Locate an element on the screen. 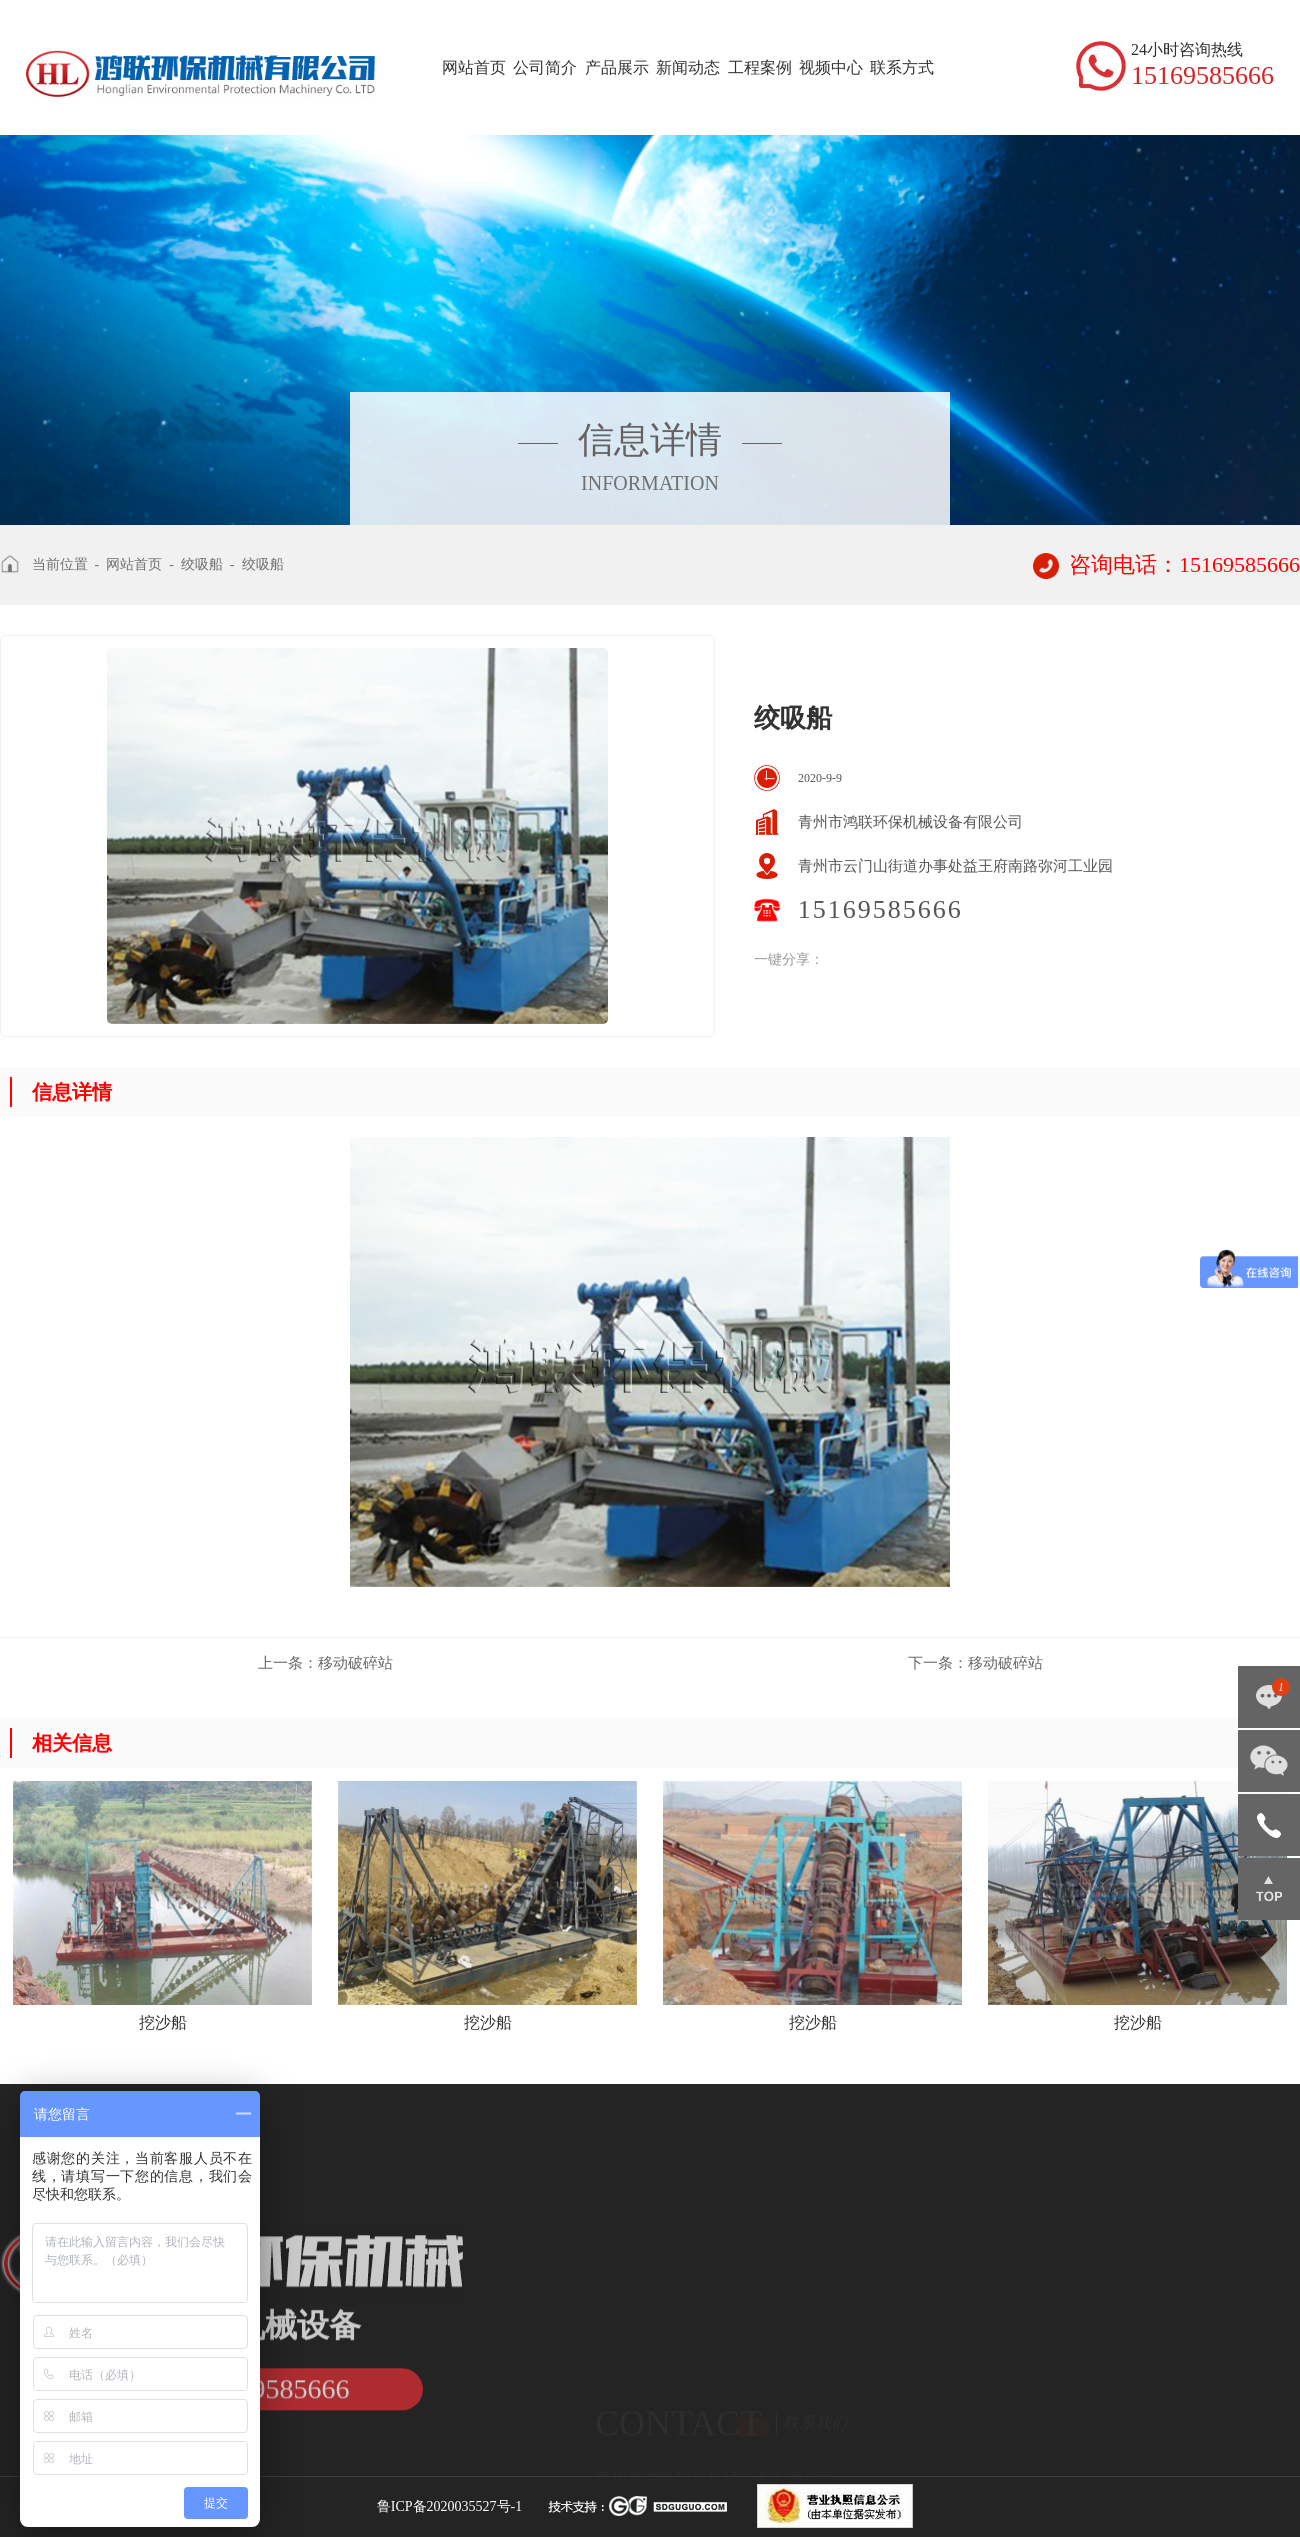 This screenshot has width=1300, height=2537. 联系方式 is located at coordinates (902, 67).